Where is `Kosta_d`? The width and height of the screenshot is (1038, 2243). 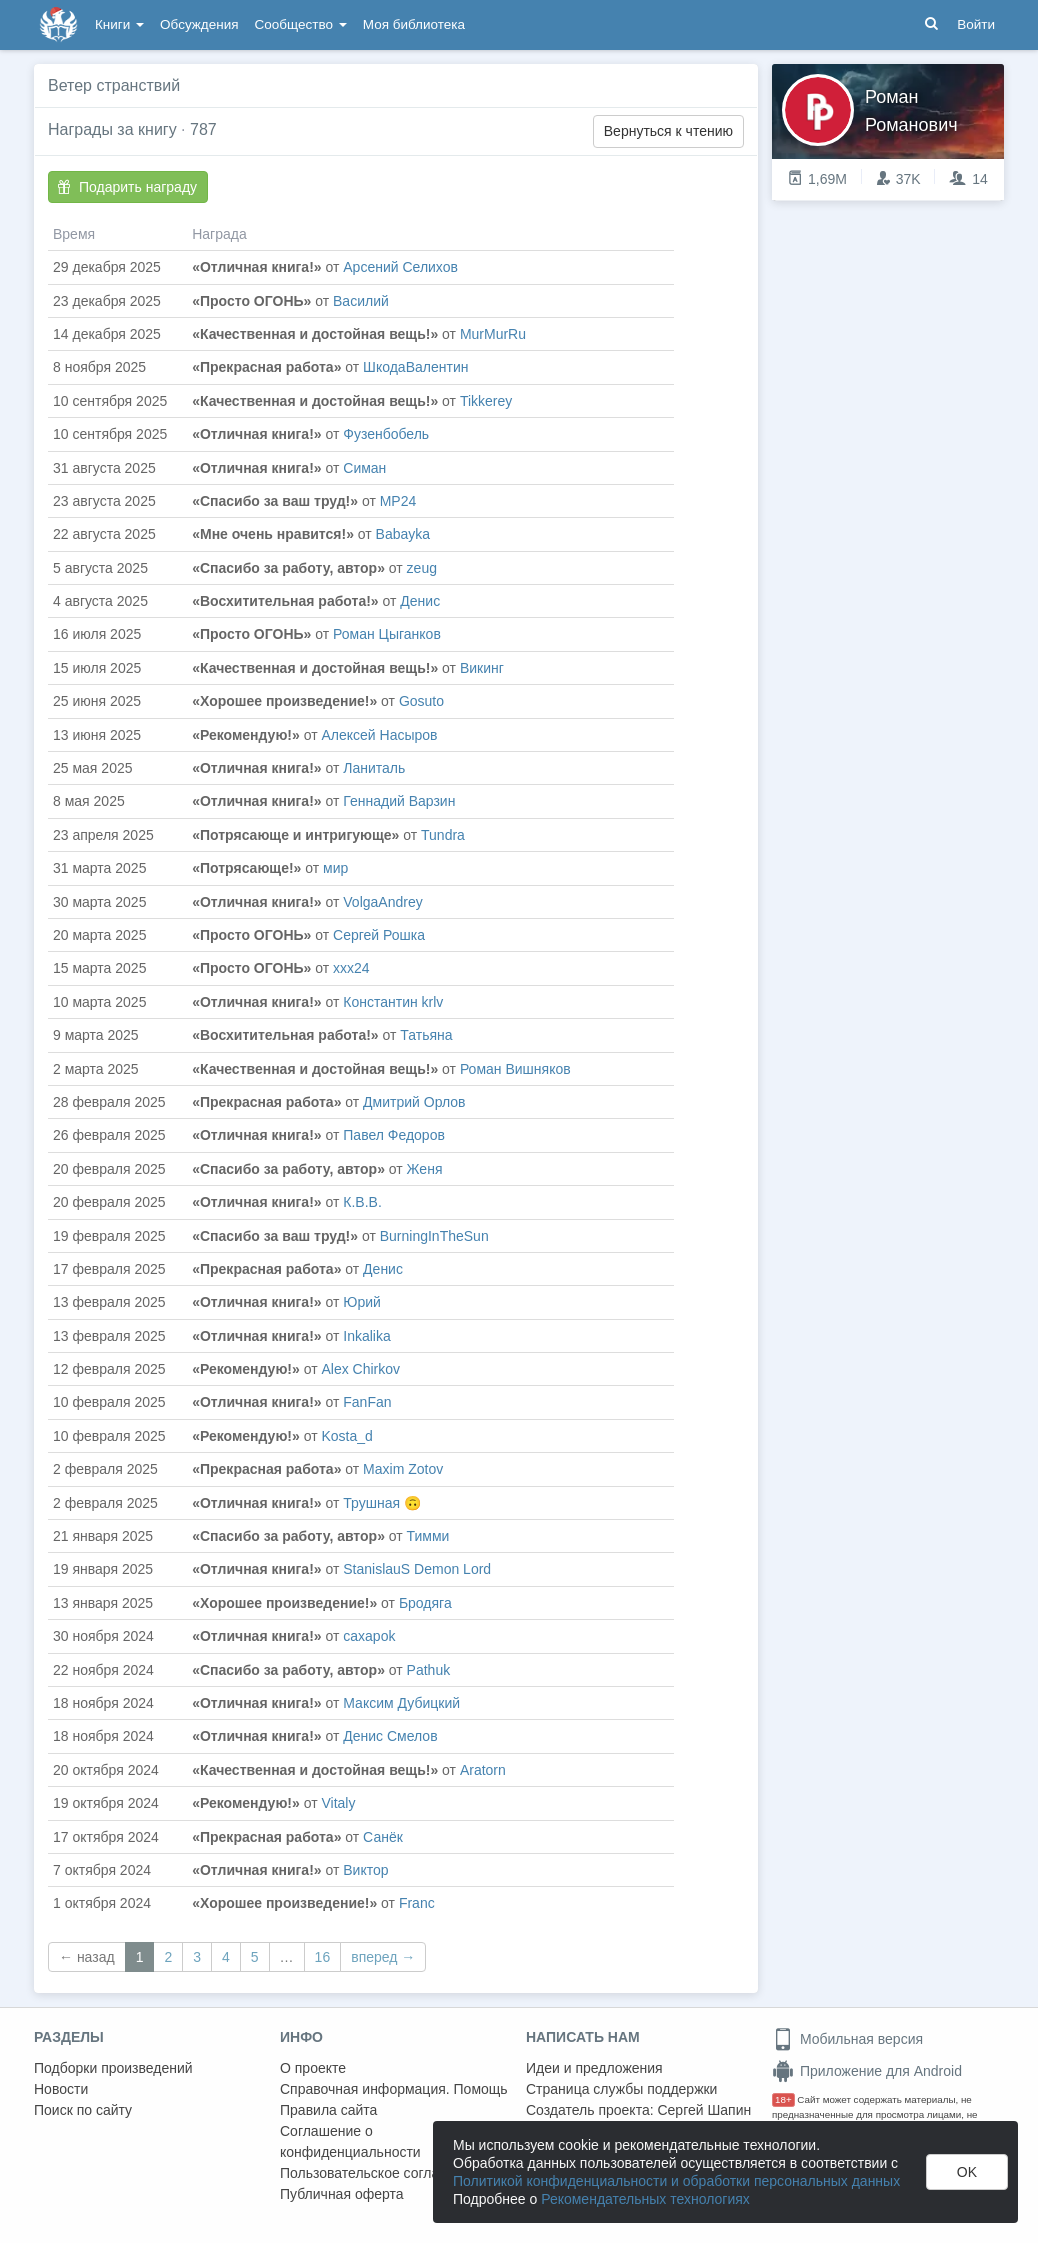 Kosta_d is located at coordinates (346, 1436).